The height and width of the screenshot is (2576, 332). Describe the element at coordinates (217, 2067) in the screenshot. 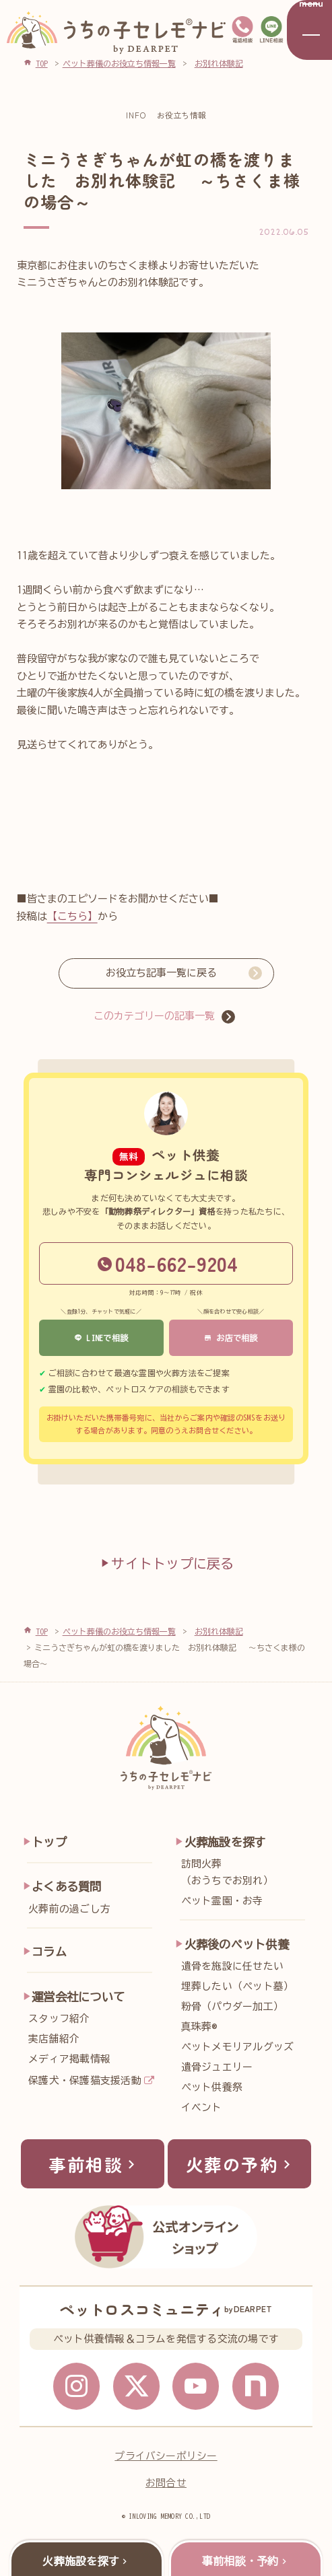

I see `遺骨ジュエリー` at that location.